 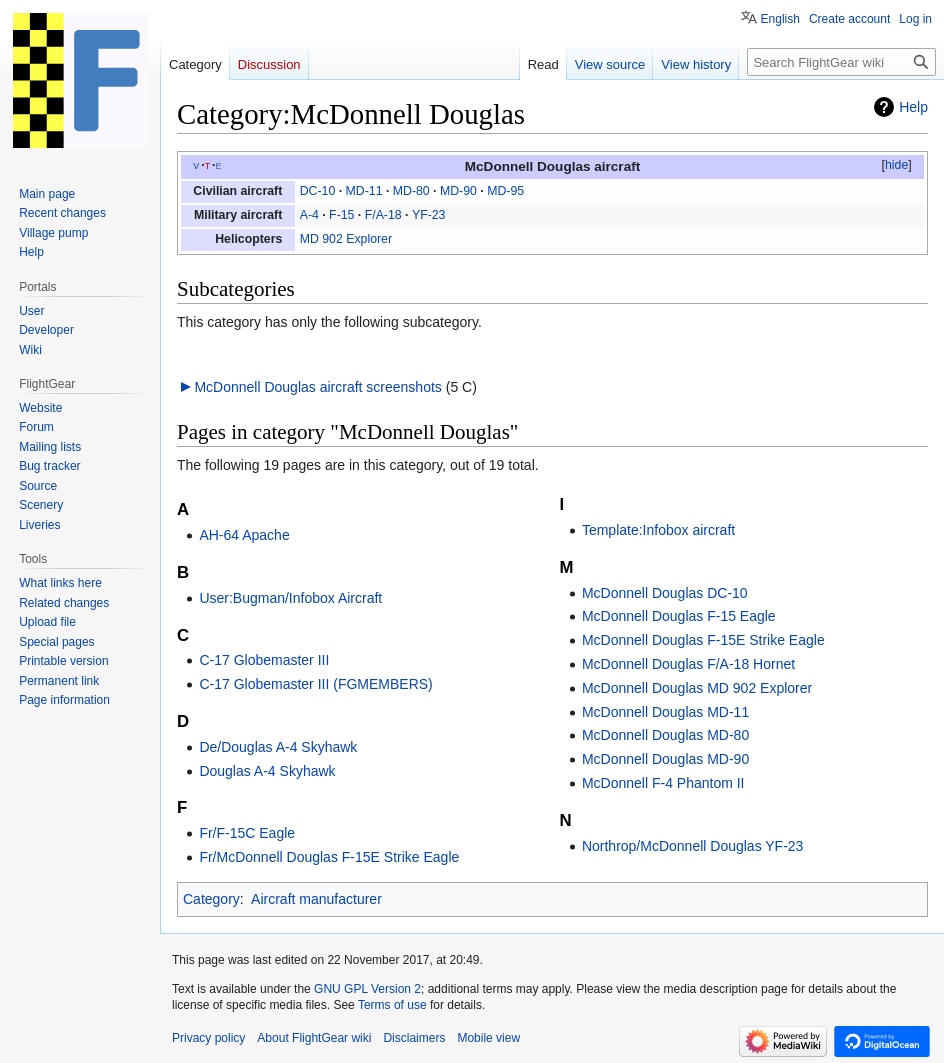 What do you see at coordinates (703, 640) in the screenshot?
I see `McDonnell Douglas F-15E Strike Eagle` at bounding box center [703, 640].